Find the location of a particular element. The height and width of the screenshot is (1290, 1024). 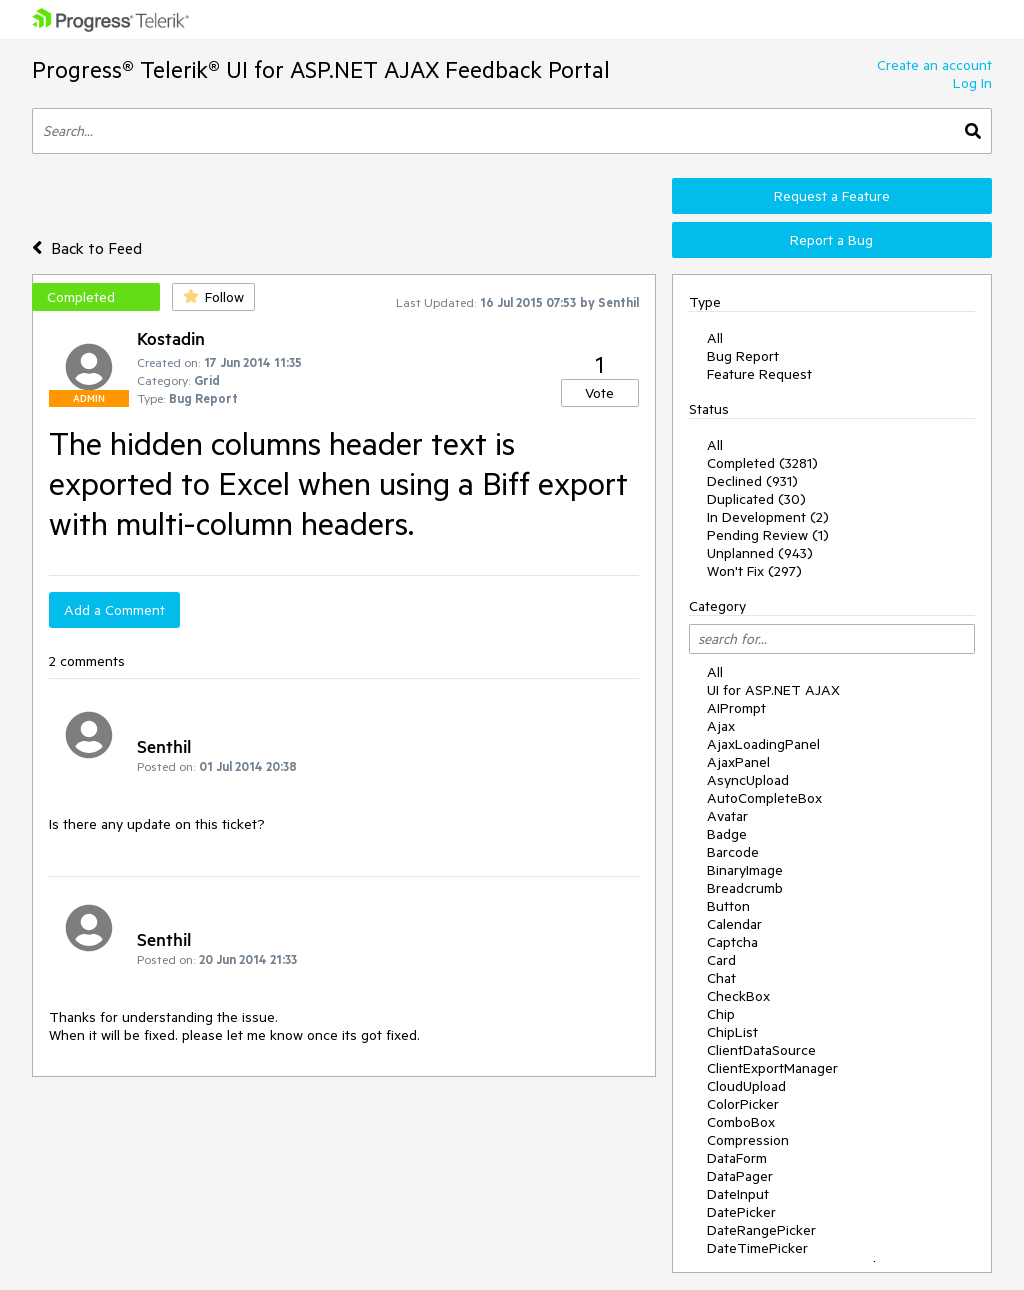

Avatar is located at coordinates (727, 816).